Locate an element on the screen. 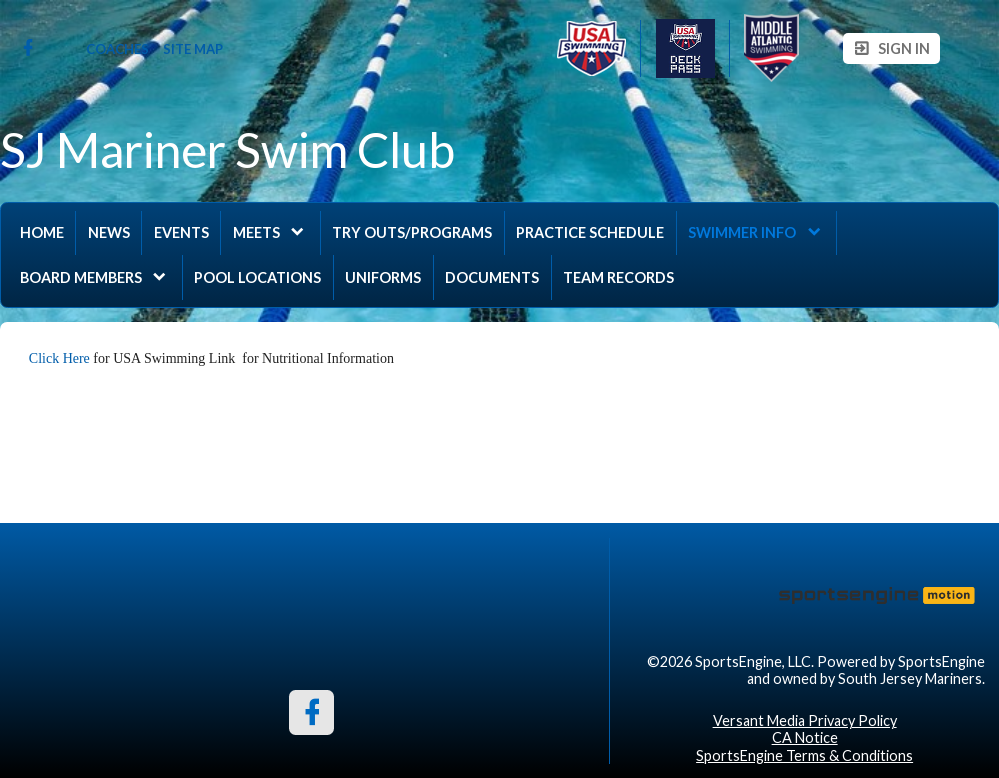  Versant Media Privacy Policy is located at coordinates (805, 720).